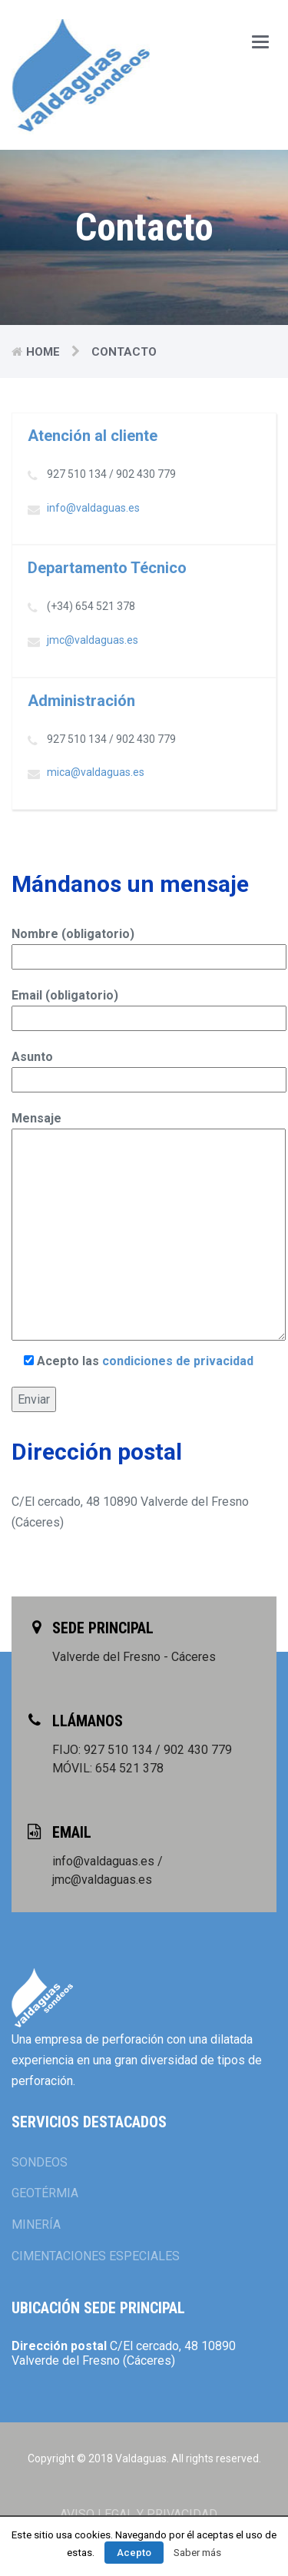  What do you see at coordinates (177, 1361) in the screenshot?
I see `condiciones de privacidad` at bounding box center [177, 1361].